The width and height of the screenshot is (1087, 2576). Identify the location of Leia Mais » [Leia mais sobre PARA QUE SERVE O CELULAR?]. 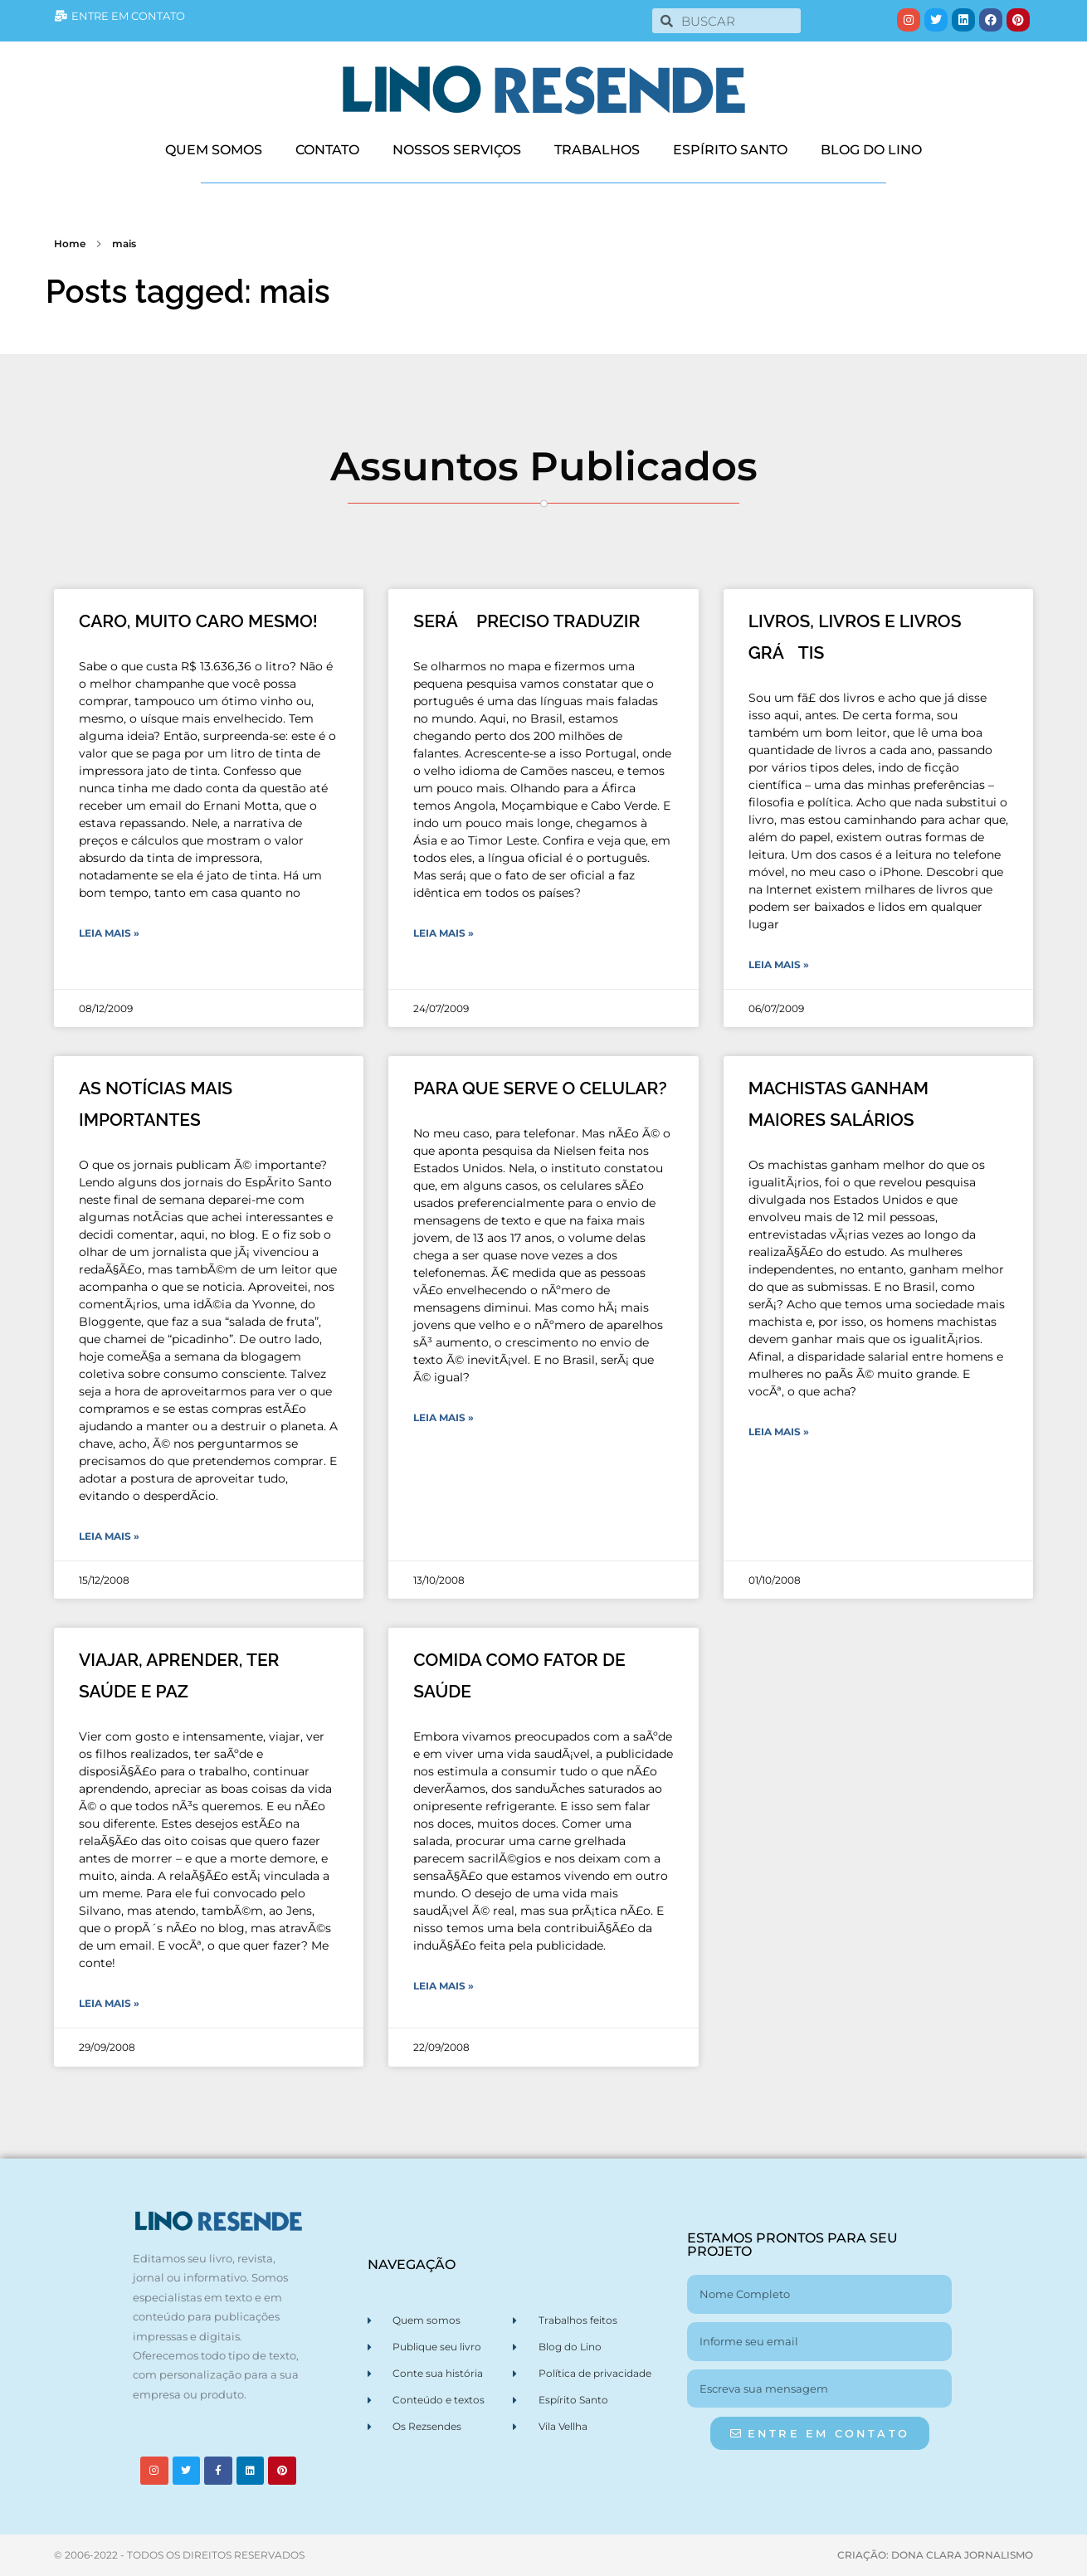
(443, 1417).